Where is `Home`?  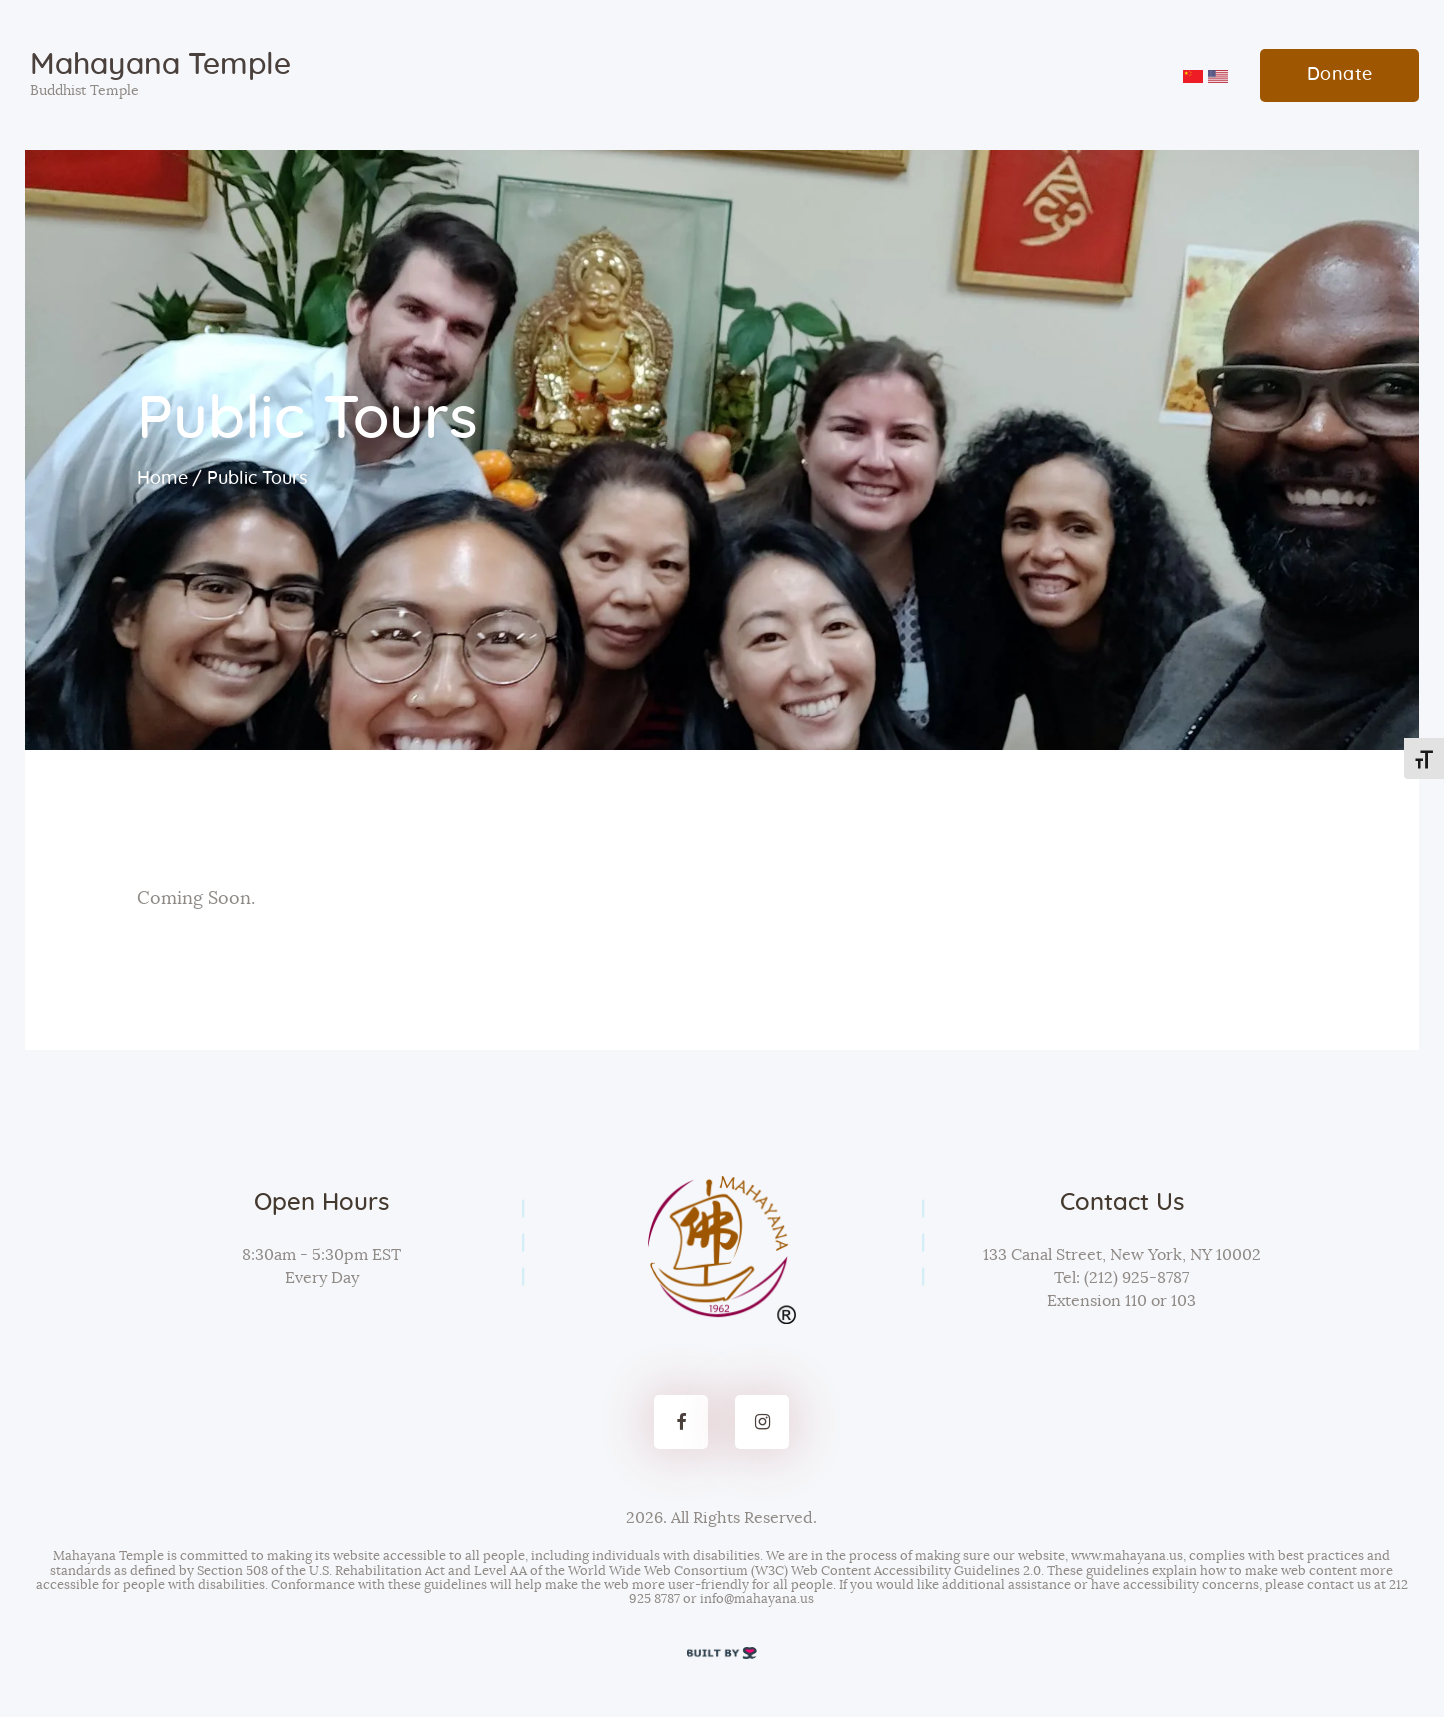
Home is located at coordinates (162, 479).